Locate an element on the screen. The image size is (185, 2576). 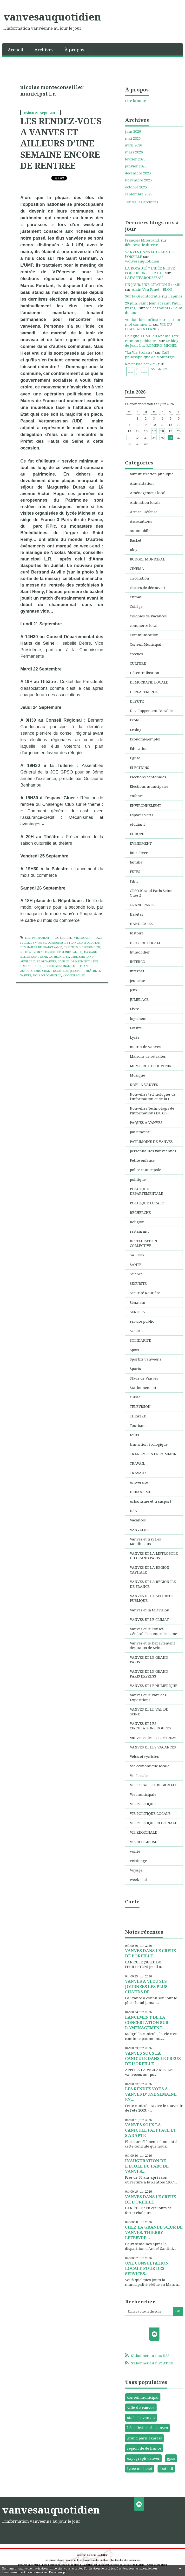
Lapinos is located at coordinates (175, 296).